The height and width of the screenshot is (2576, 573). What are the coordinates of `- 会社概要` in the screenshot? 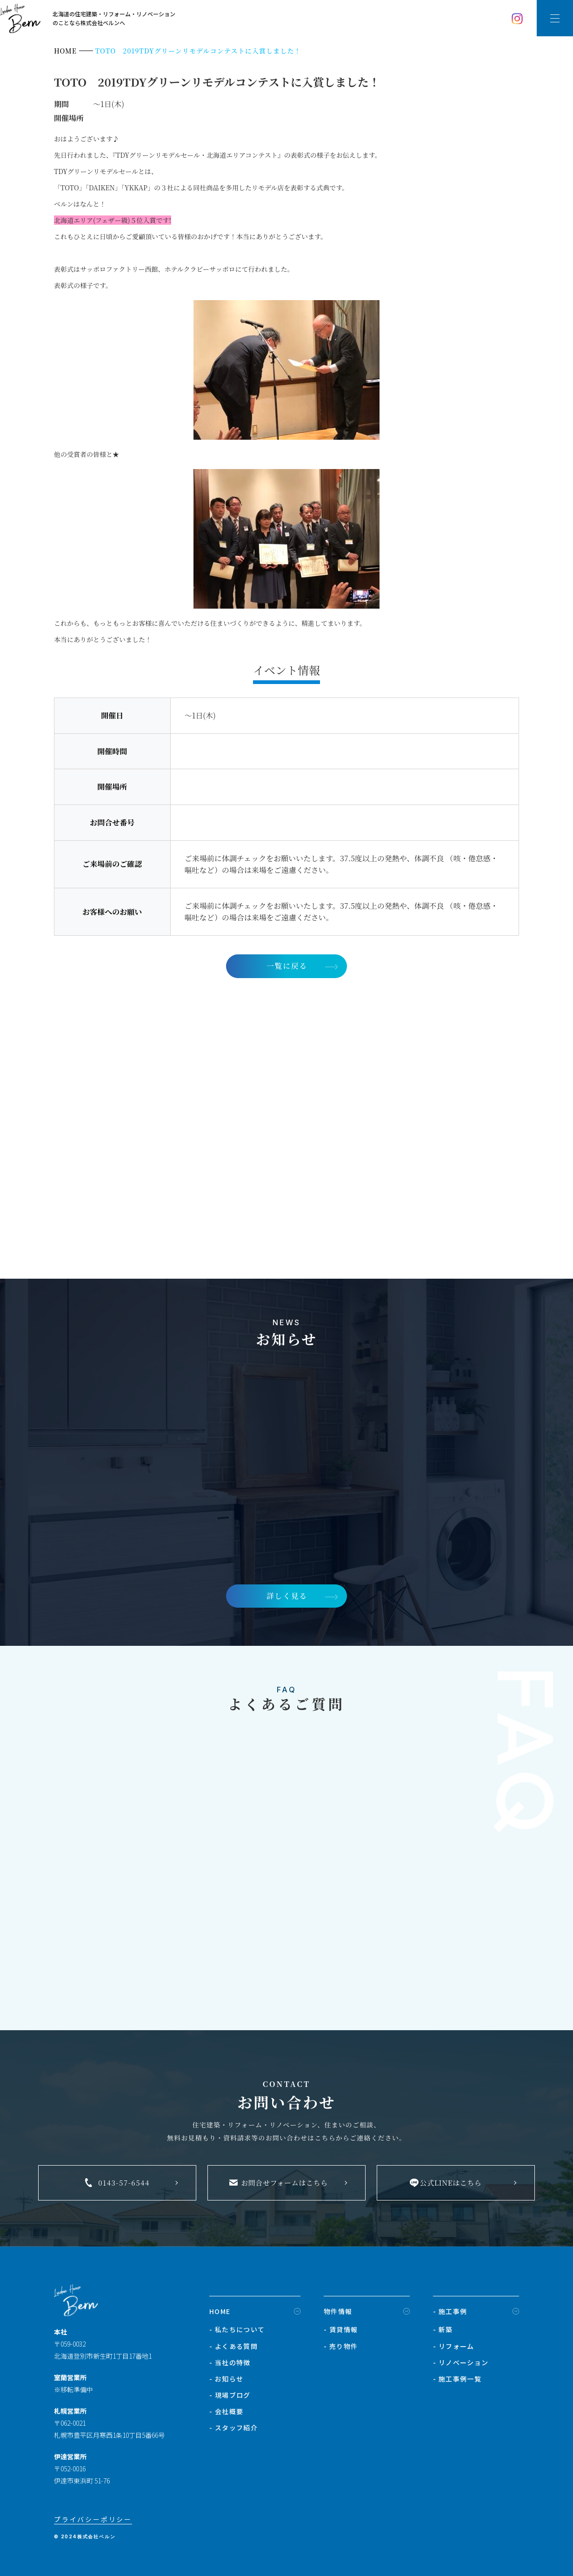 It's located at (226, 2411).